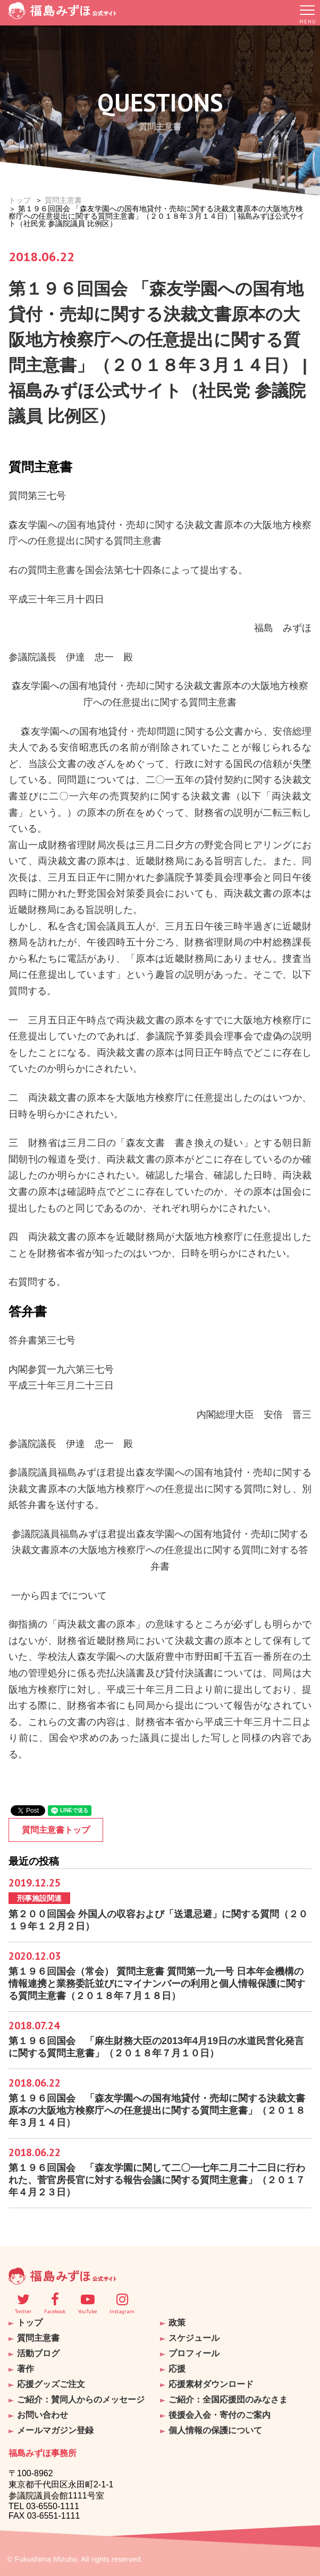  What do you see at coordinates (38, 2353) in the screenshot?
I see `活動ブログ` at bounding box center [38, 2353].